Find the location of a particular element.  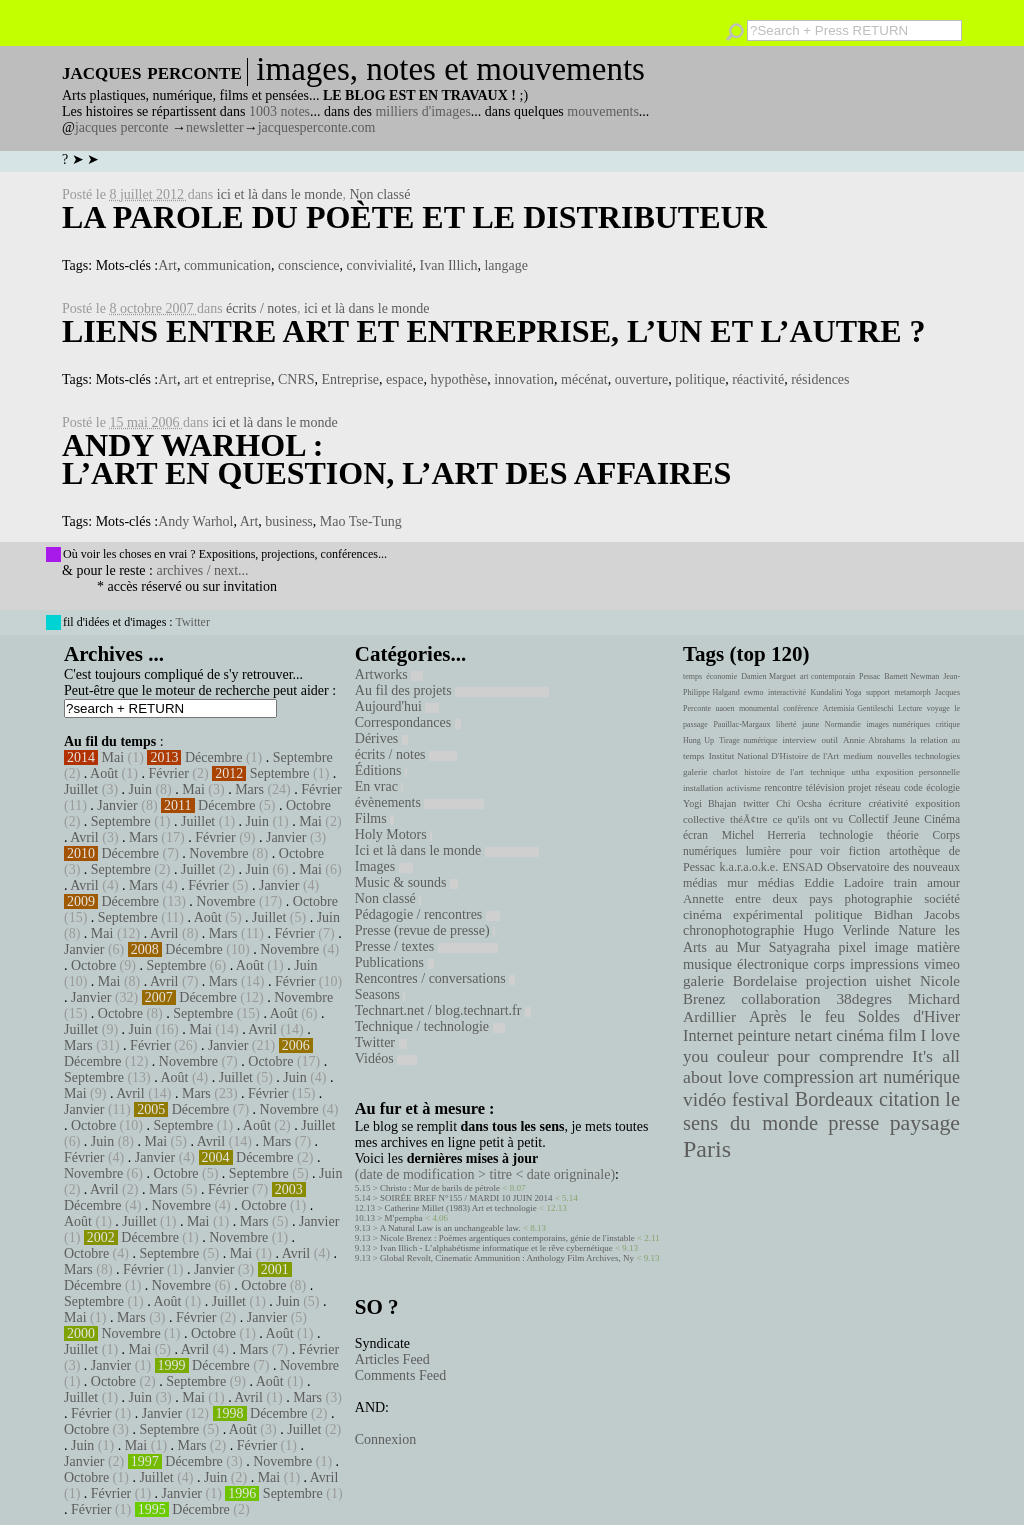

cinéma is located at coordinates (860, 1035).